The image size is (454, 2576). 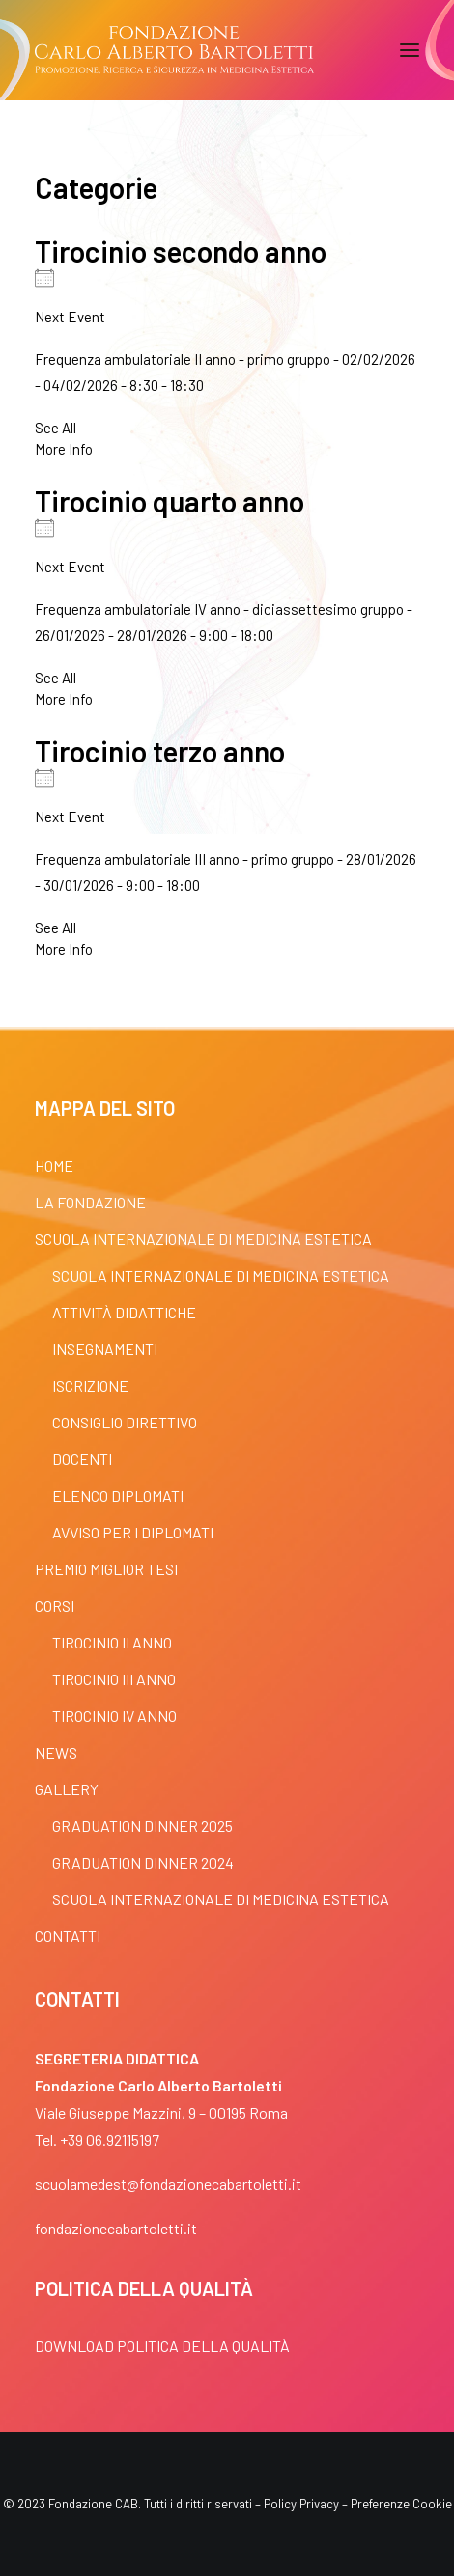 I want to click on Consiglio Direttivo, so click(x=124, y=1422).